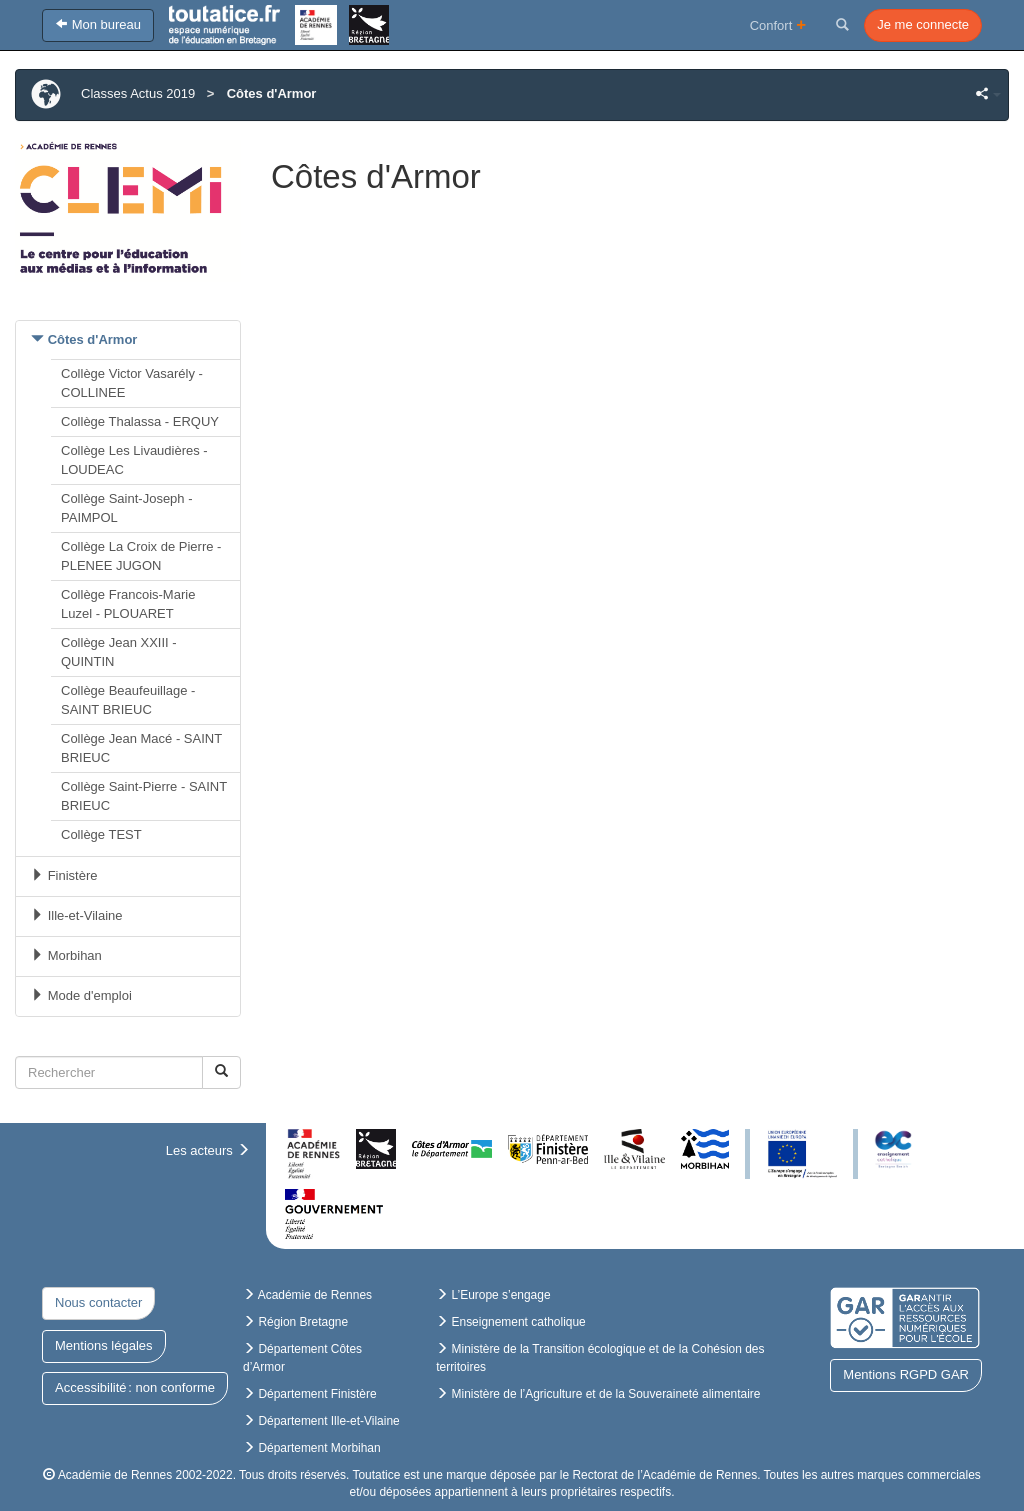 This screenshot has width=1024, height=1511. Describe the element at coordinates (98, 1302) in the screenshot. I see `Nous contacter` at that location.